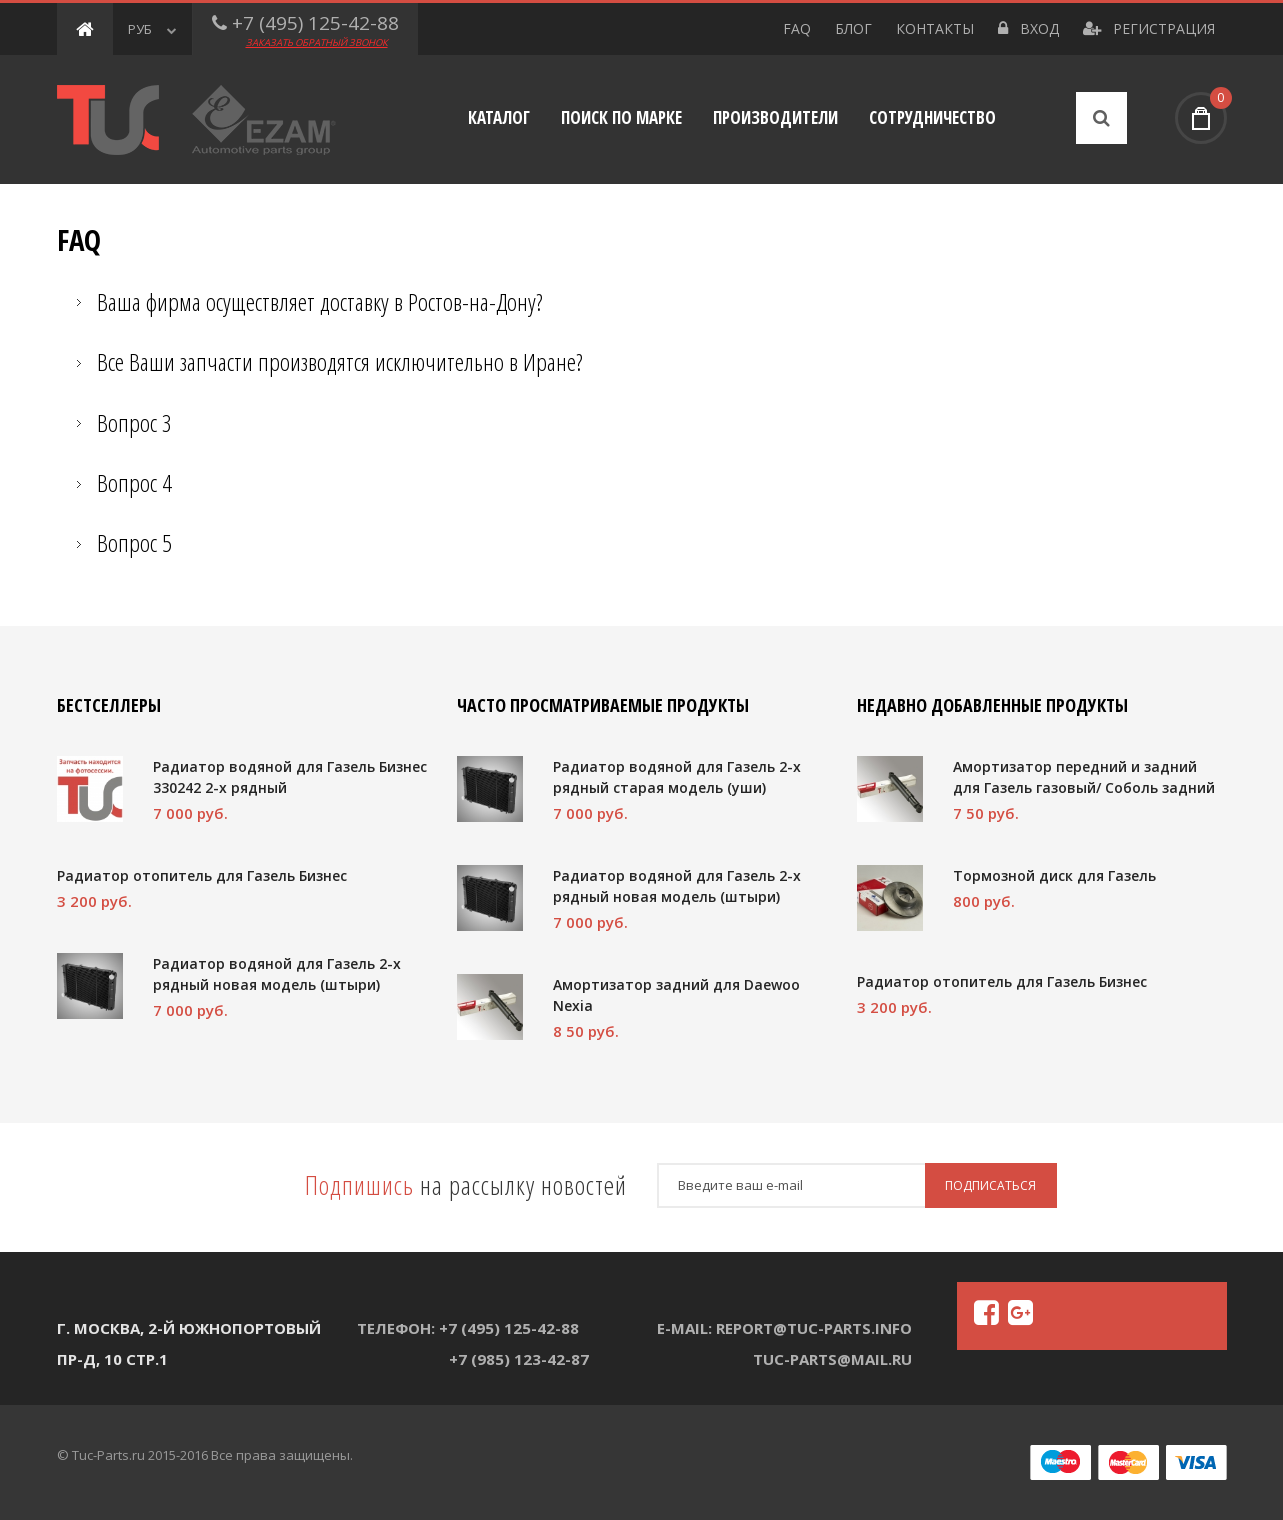 Image resolution: width=1283 pixels, height=1520 pixels. I want to click on РУБ, so click(152, 29).